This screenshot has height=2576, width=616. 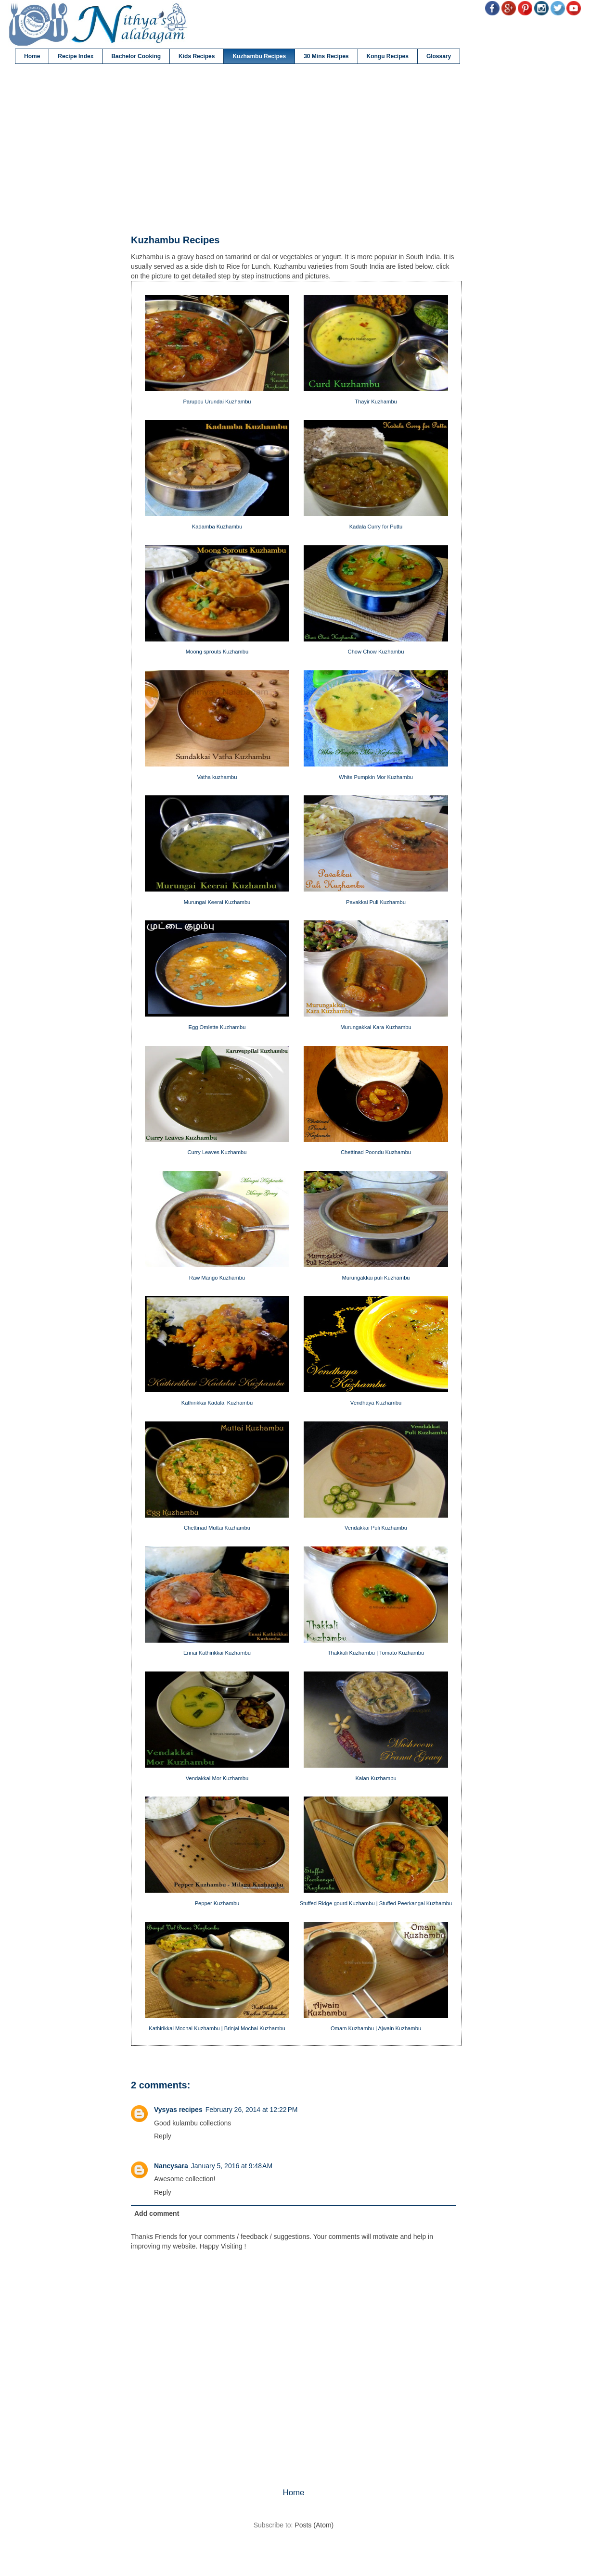 I want to click on Kuzhambu Recipes, so click(x=259, y=56).